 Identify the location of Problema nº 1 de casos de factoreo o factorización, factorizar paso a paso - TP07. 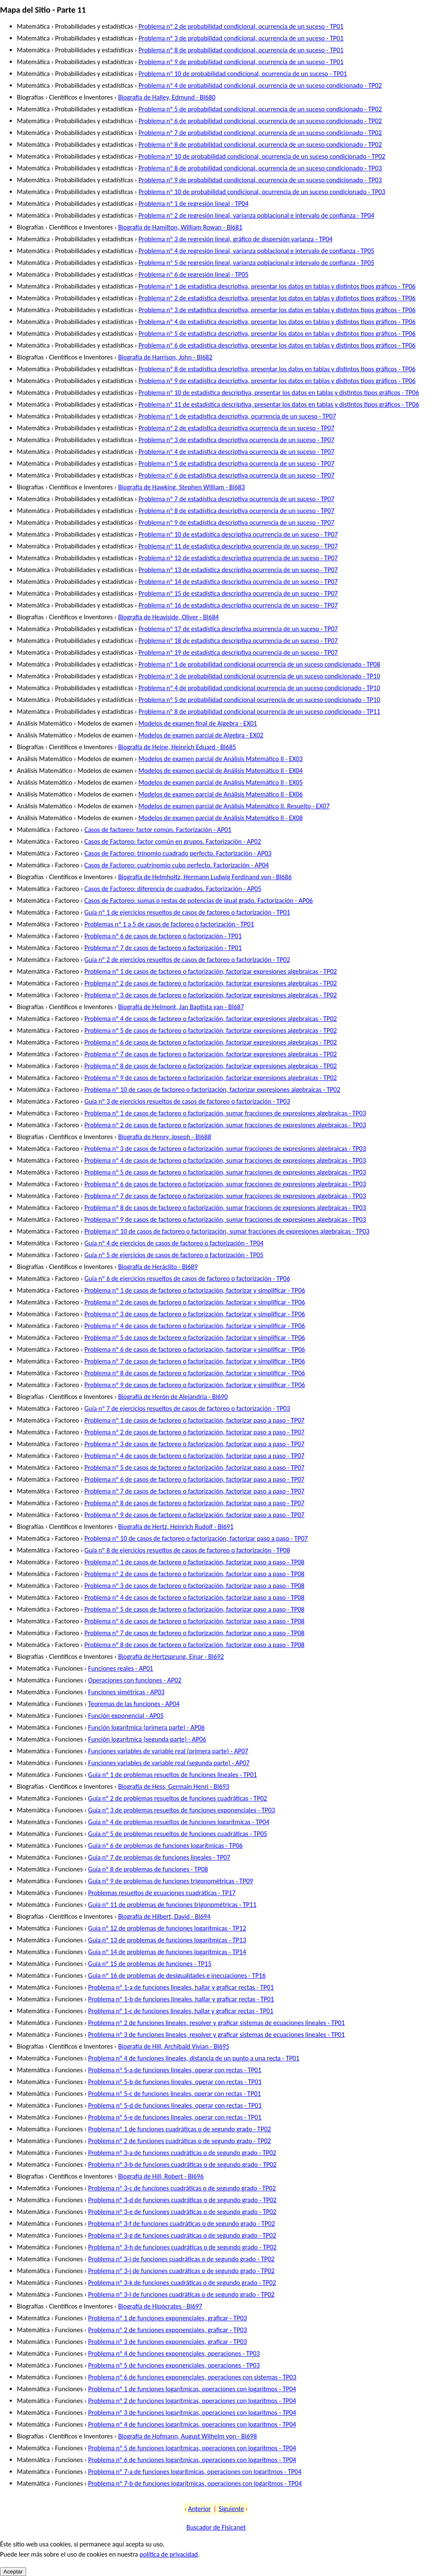
(194, 1420).